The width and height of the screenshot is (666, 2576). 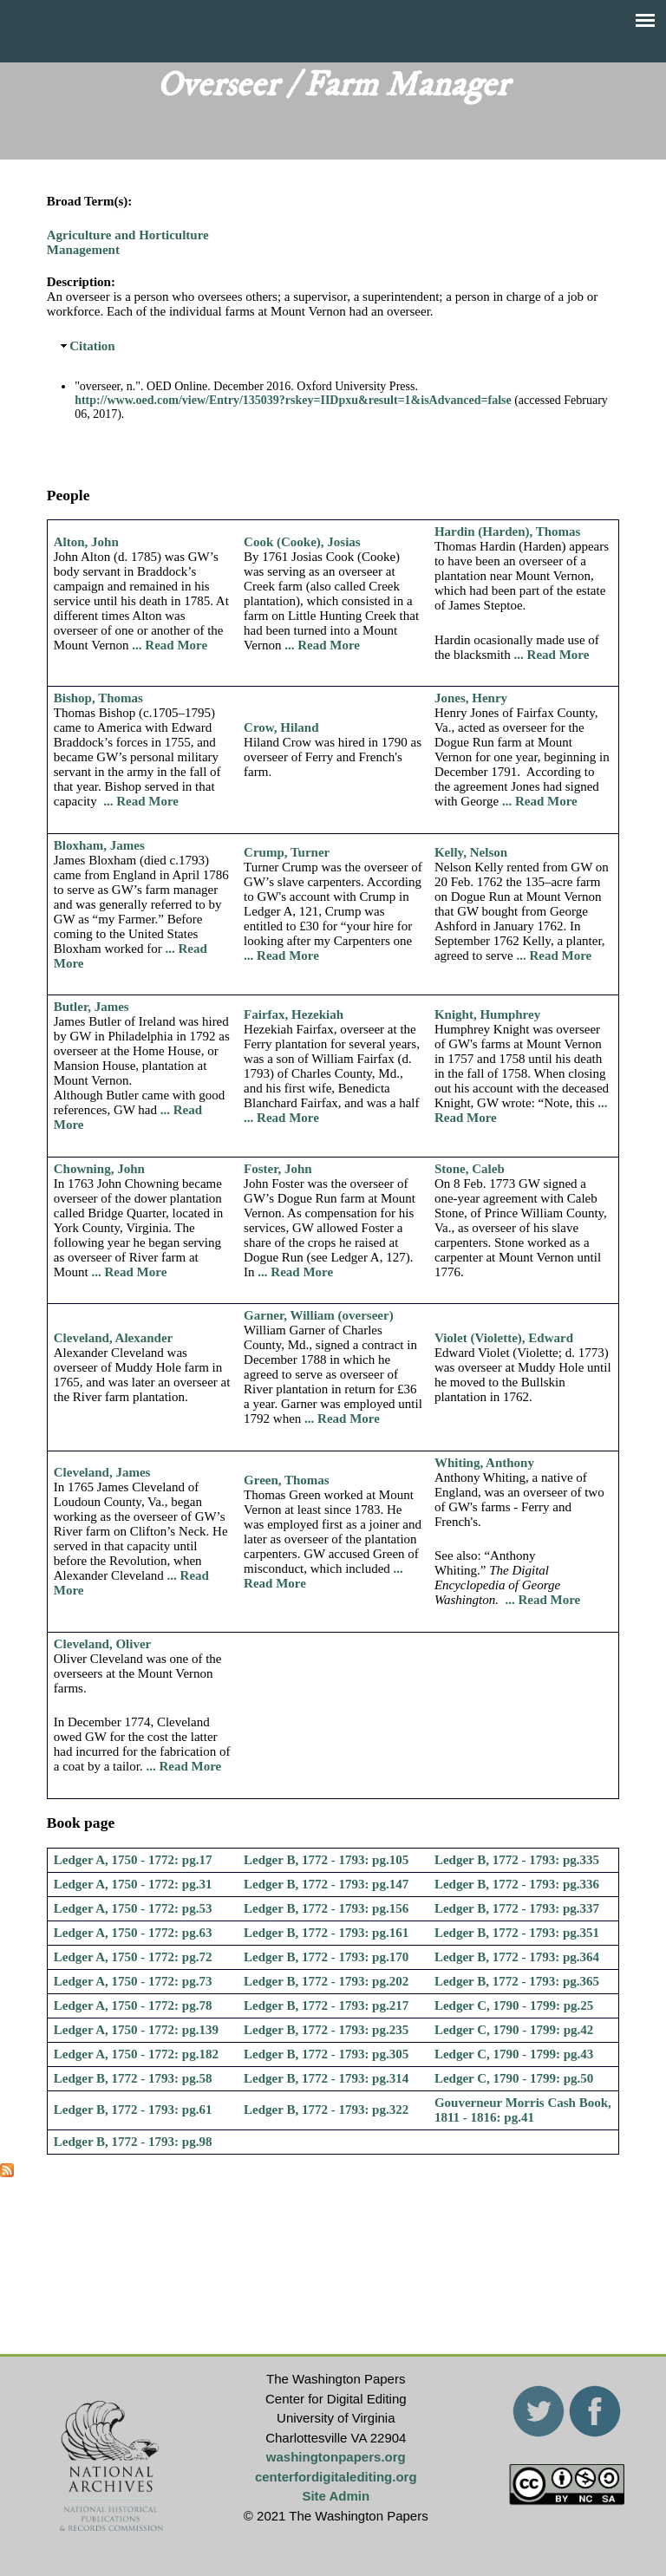 I want to click on Ledger B, 1772 - 1793: pg.156, so click(x=326, y=1908).